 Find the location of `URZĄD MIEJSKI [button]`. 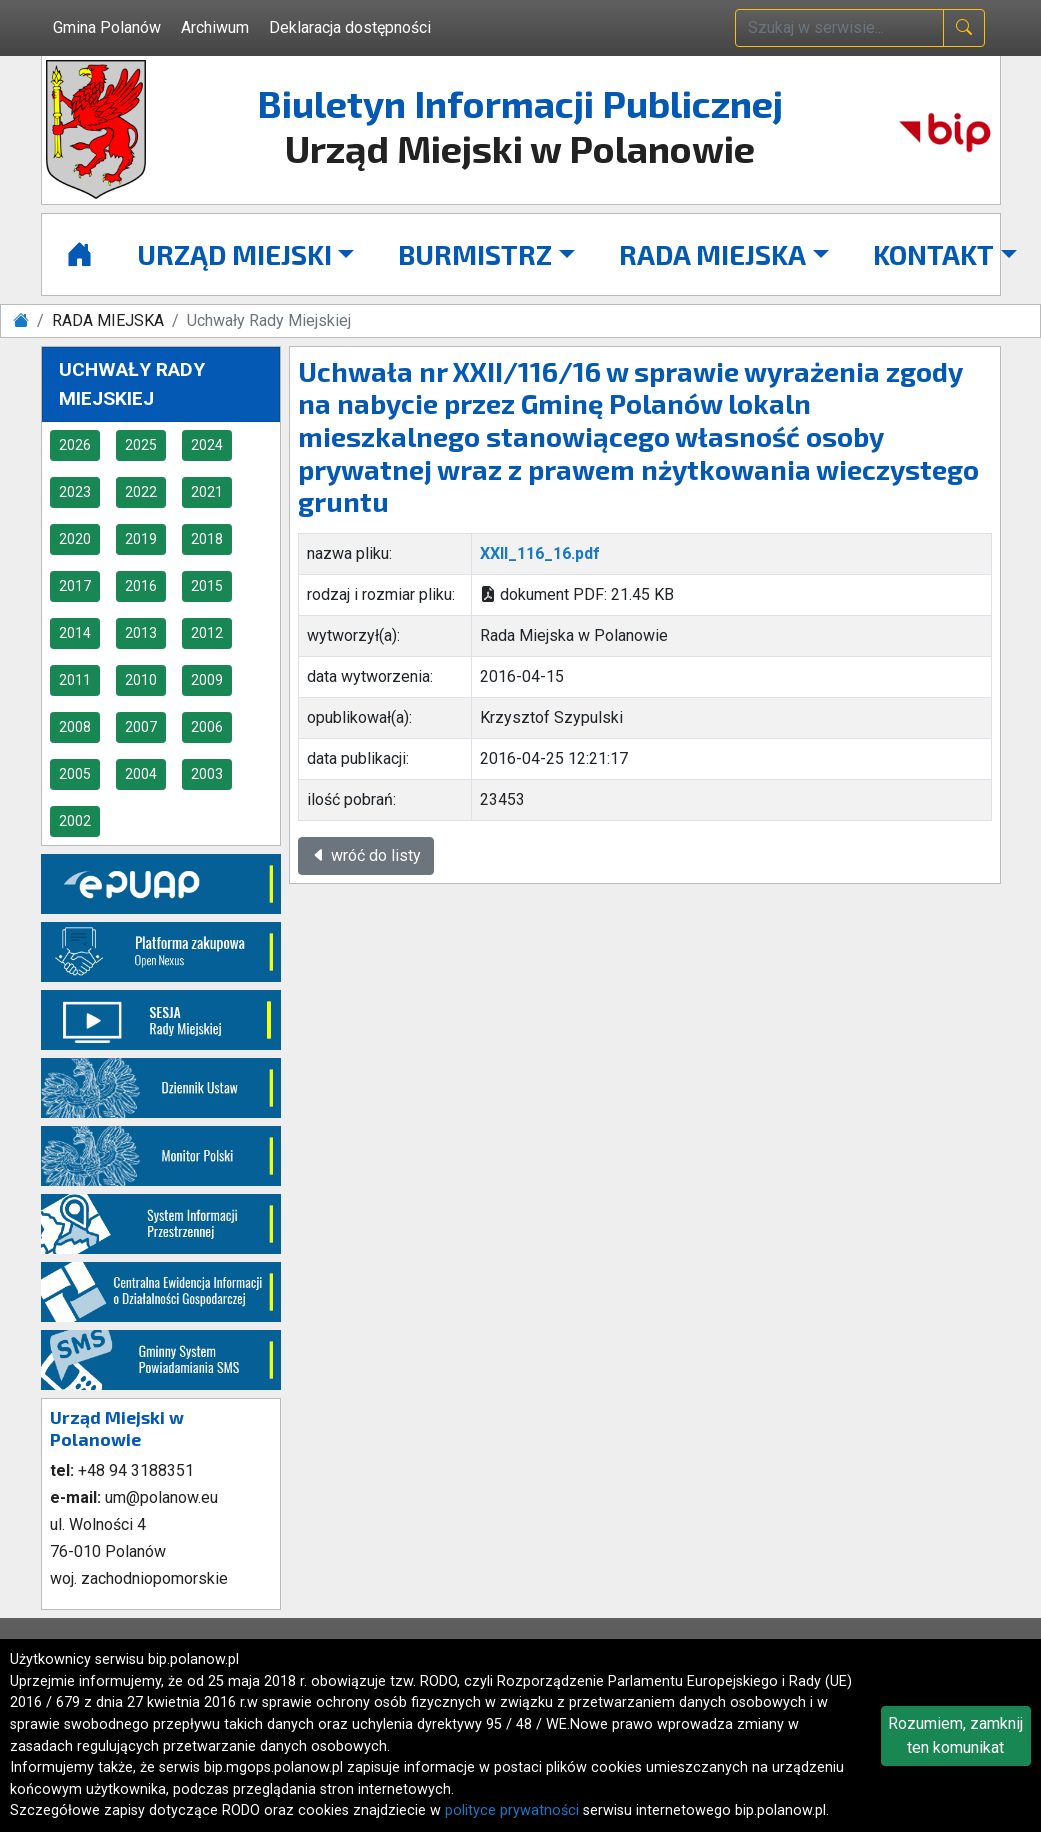

URZĄD MIEJSKI [button] is located at coordinates (234, 254).